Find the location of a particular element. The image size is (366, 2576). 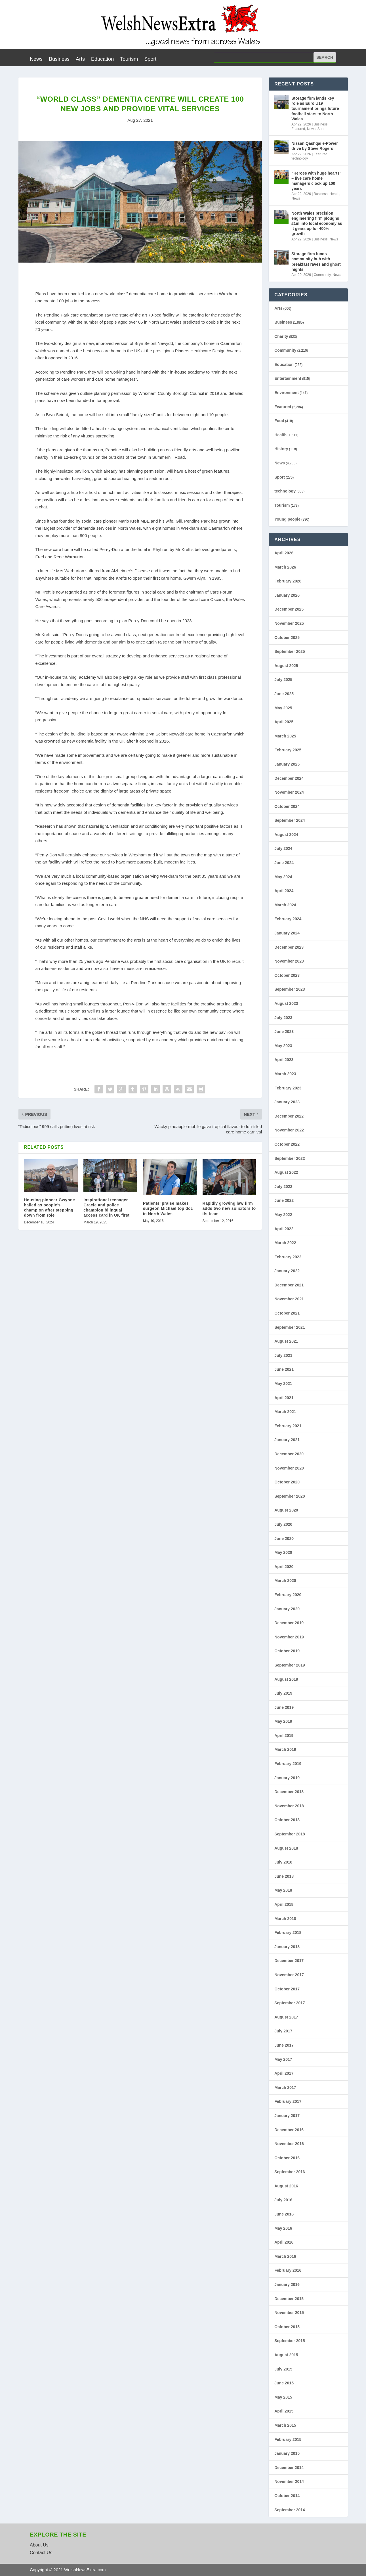

Entertainment is located at coordinates (287, 378).